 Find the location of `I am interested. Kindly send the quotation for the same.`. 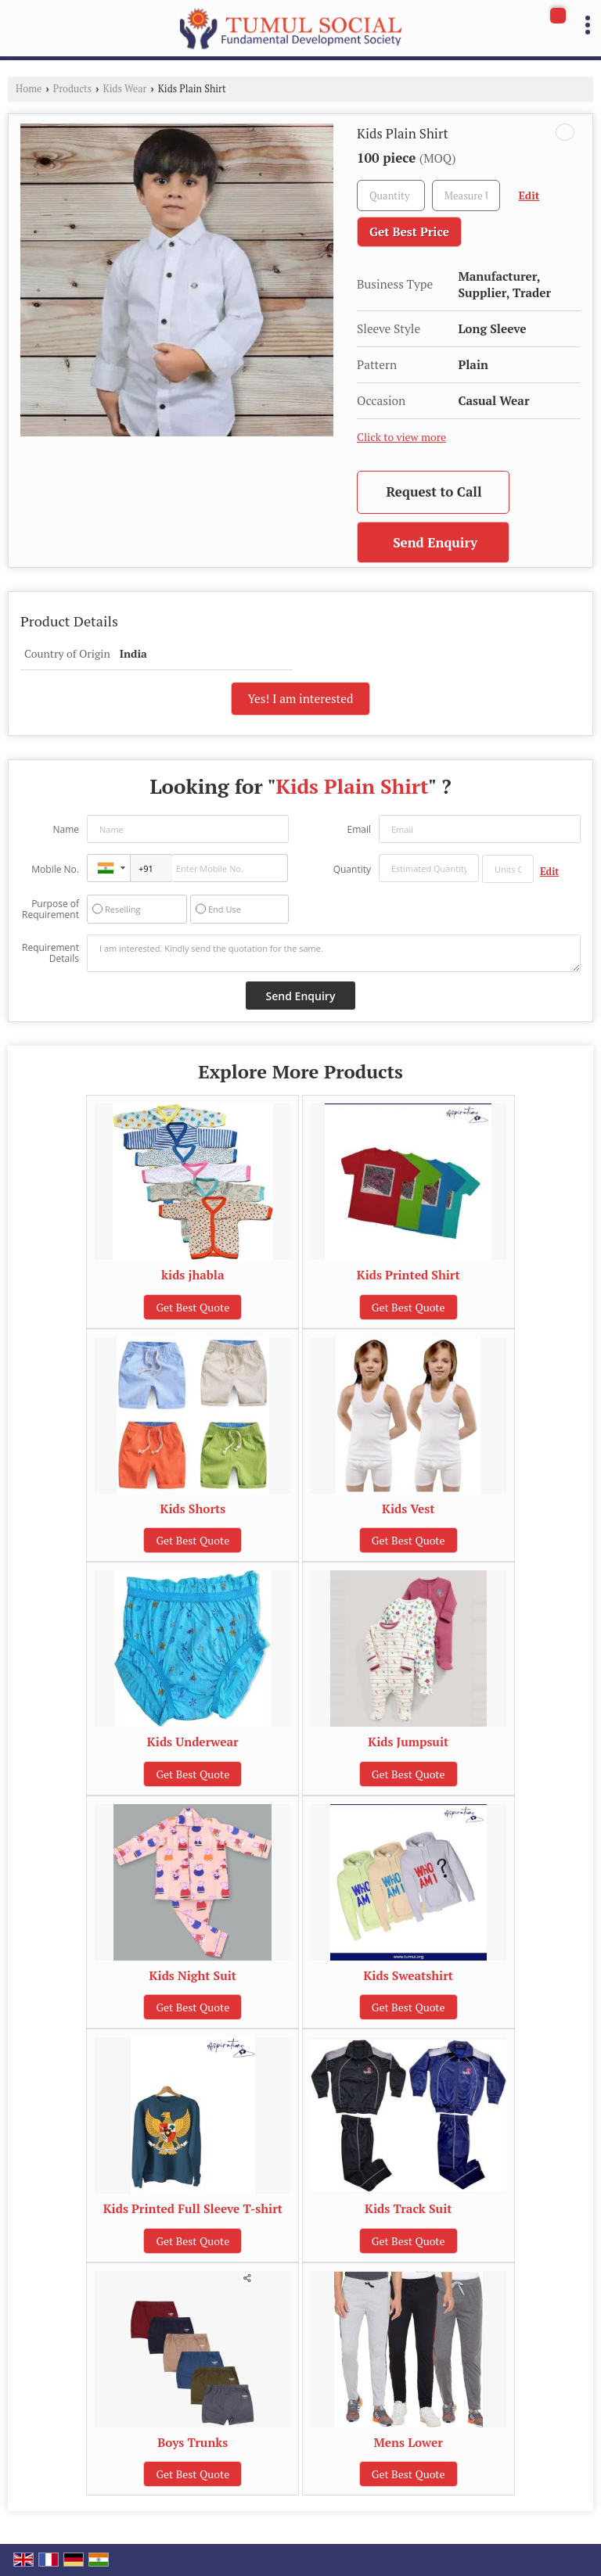

I am interested. Kindly send the quotation for the same. is located at coordinates (334, 953).